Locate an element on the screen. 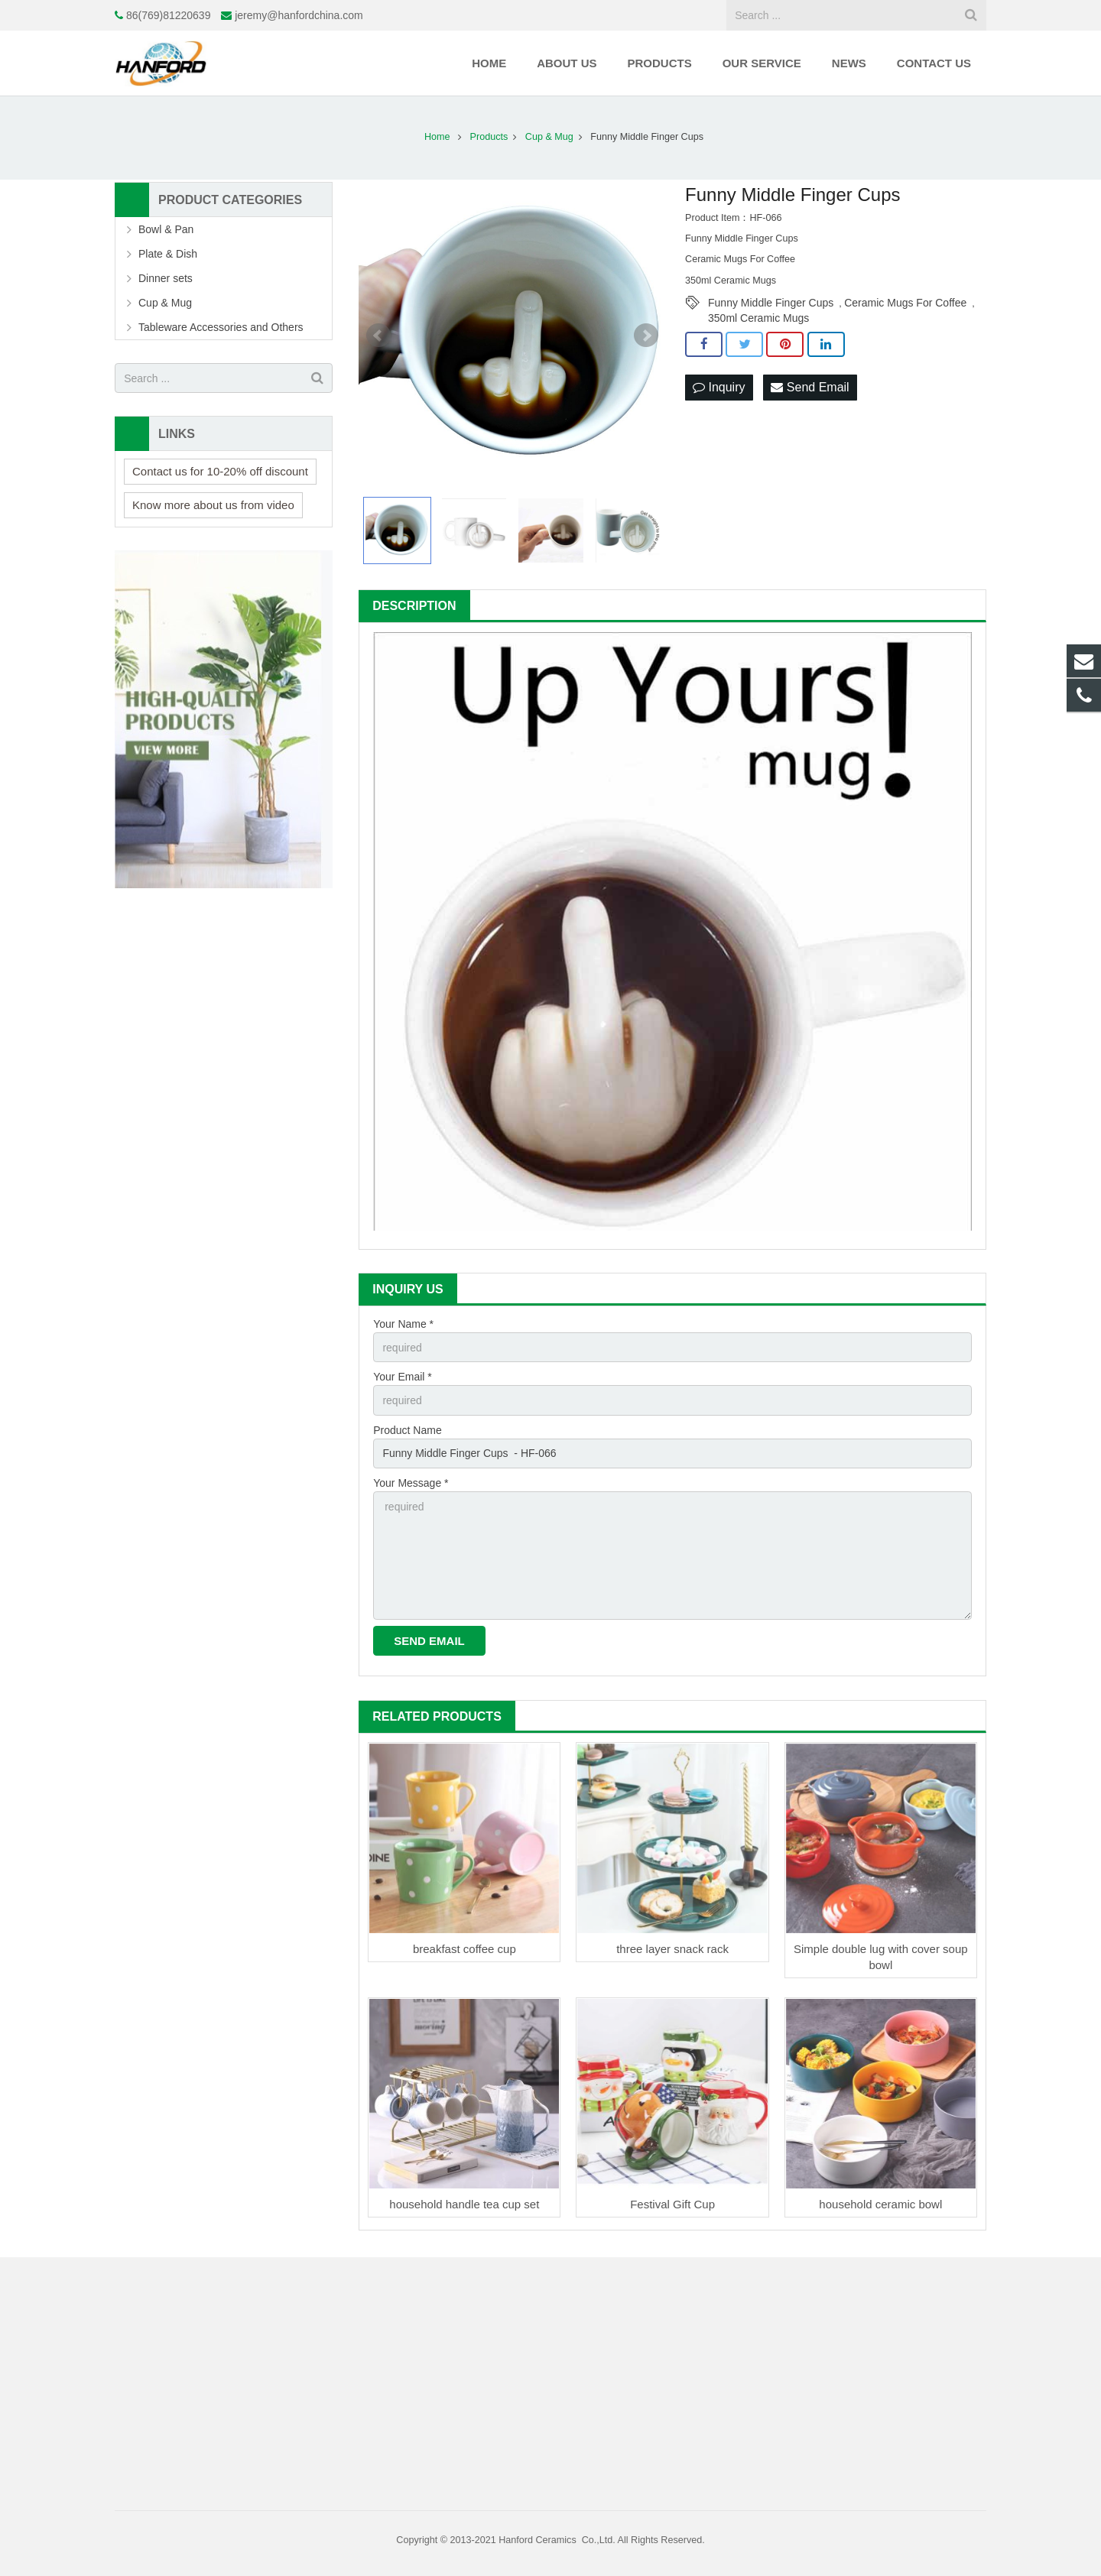  household handle tea cup set is located at coordinates (464, 2204).